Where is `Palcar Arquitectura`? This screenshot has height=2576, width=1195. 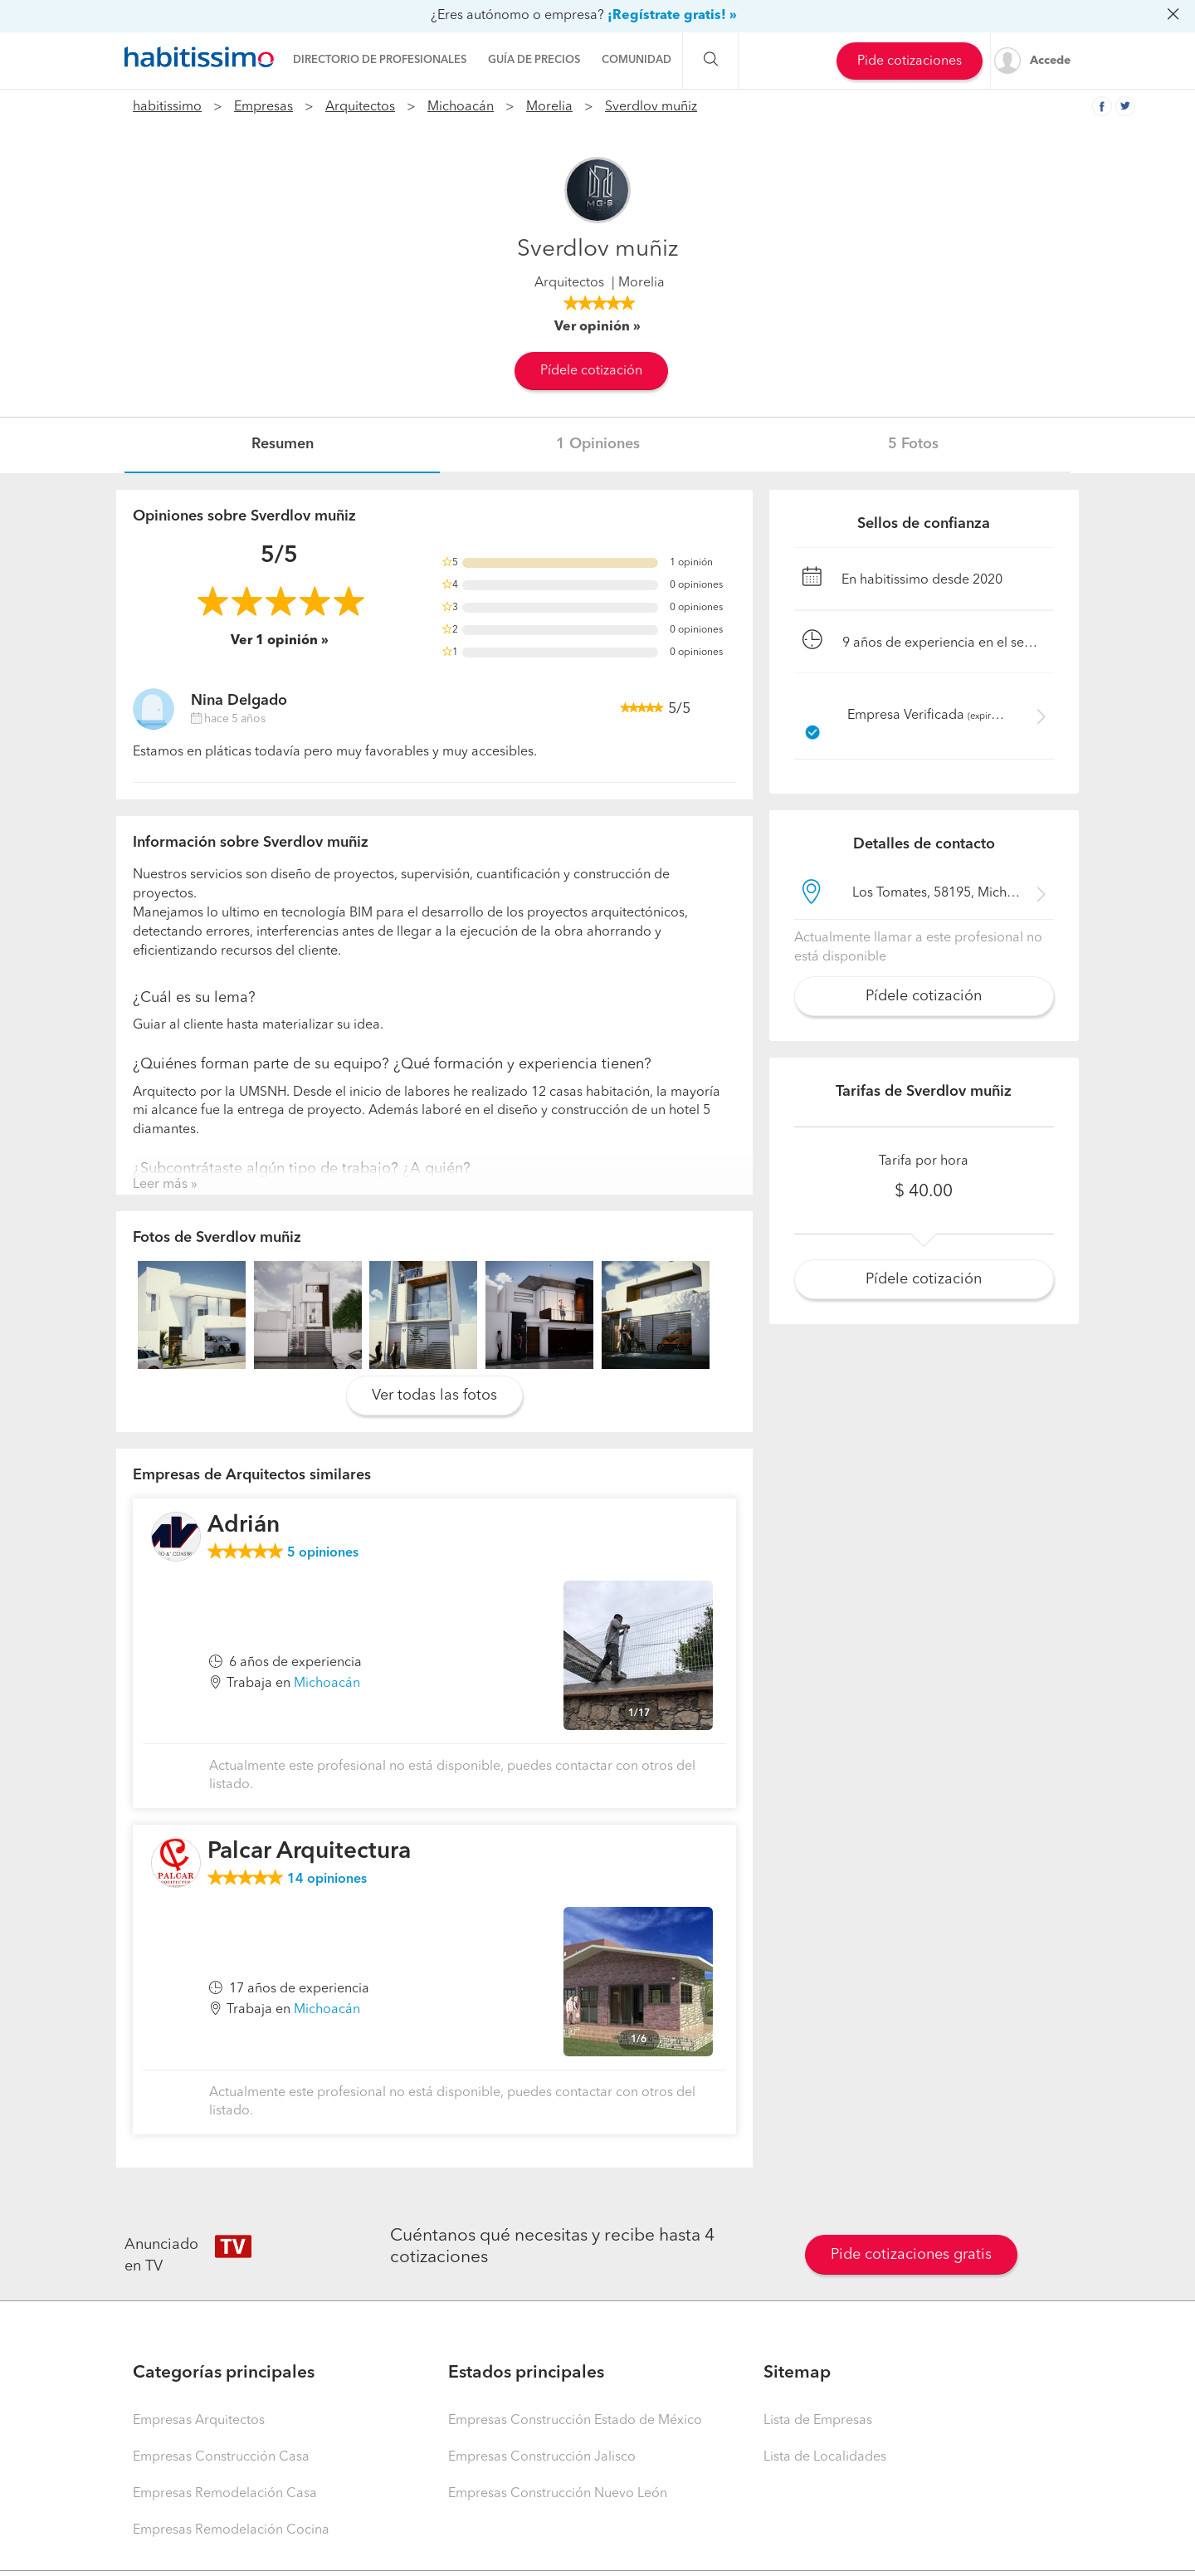
Palcar Arquitectura is located at coordinates (309, 1852).